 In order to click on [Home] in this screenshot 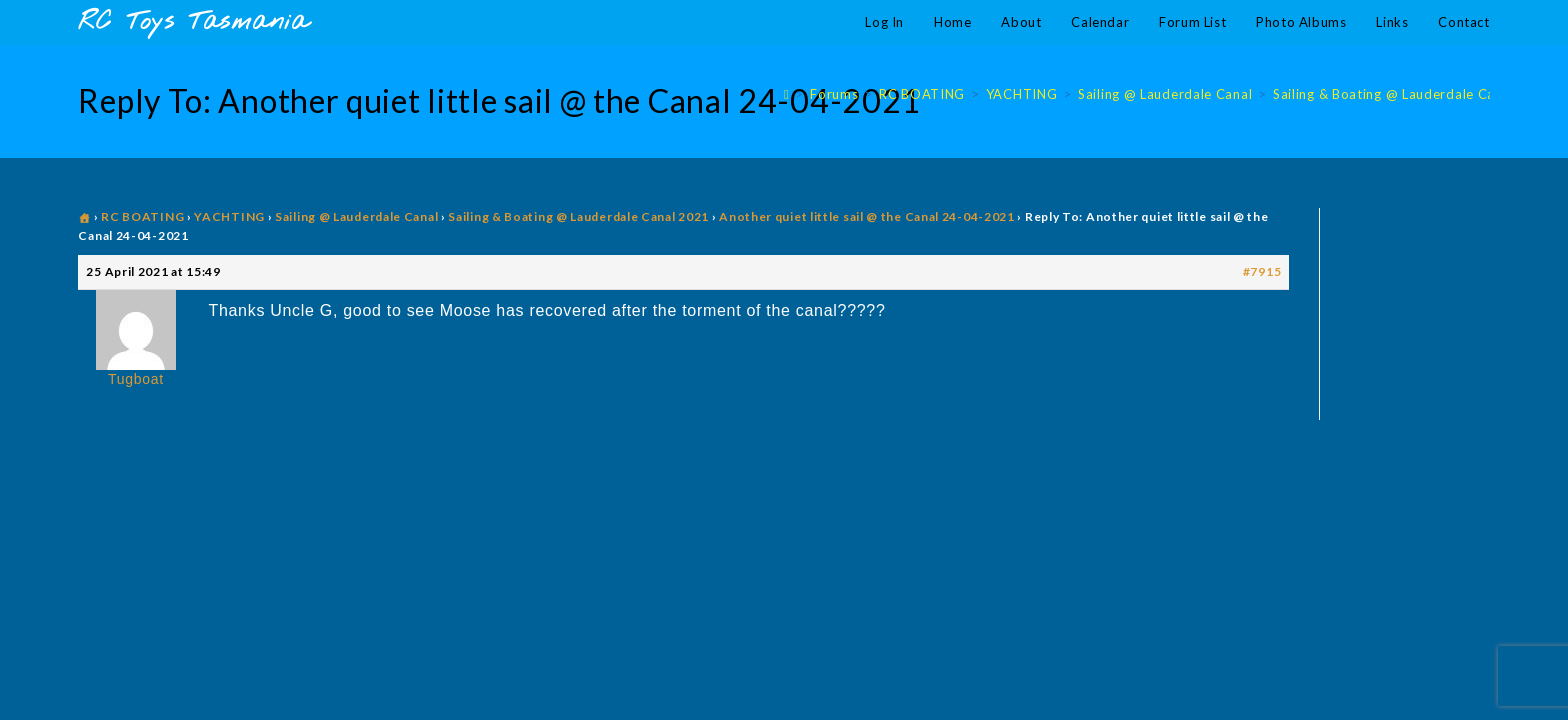, I will do `click(786, 94)`.